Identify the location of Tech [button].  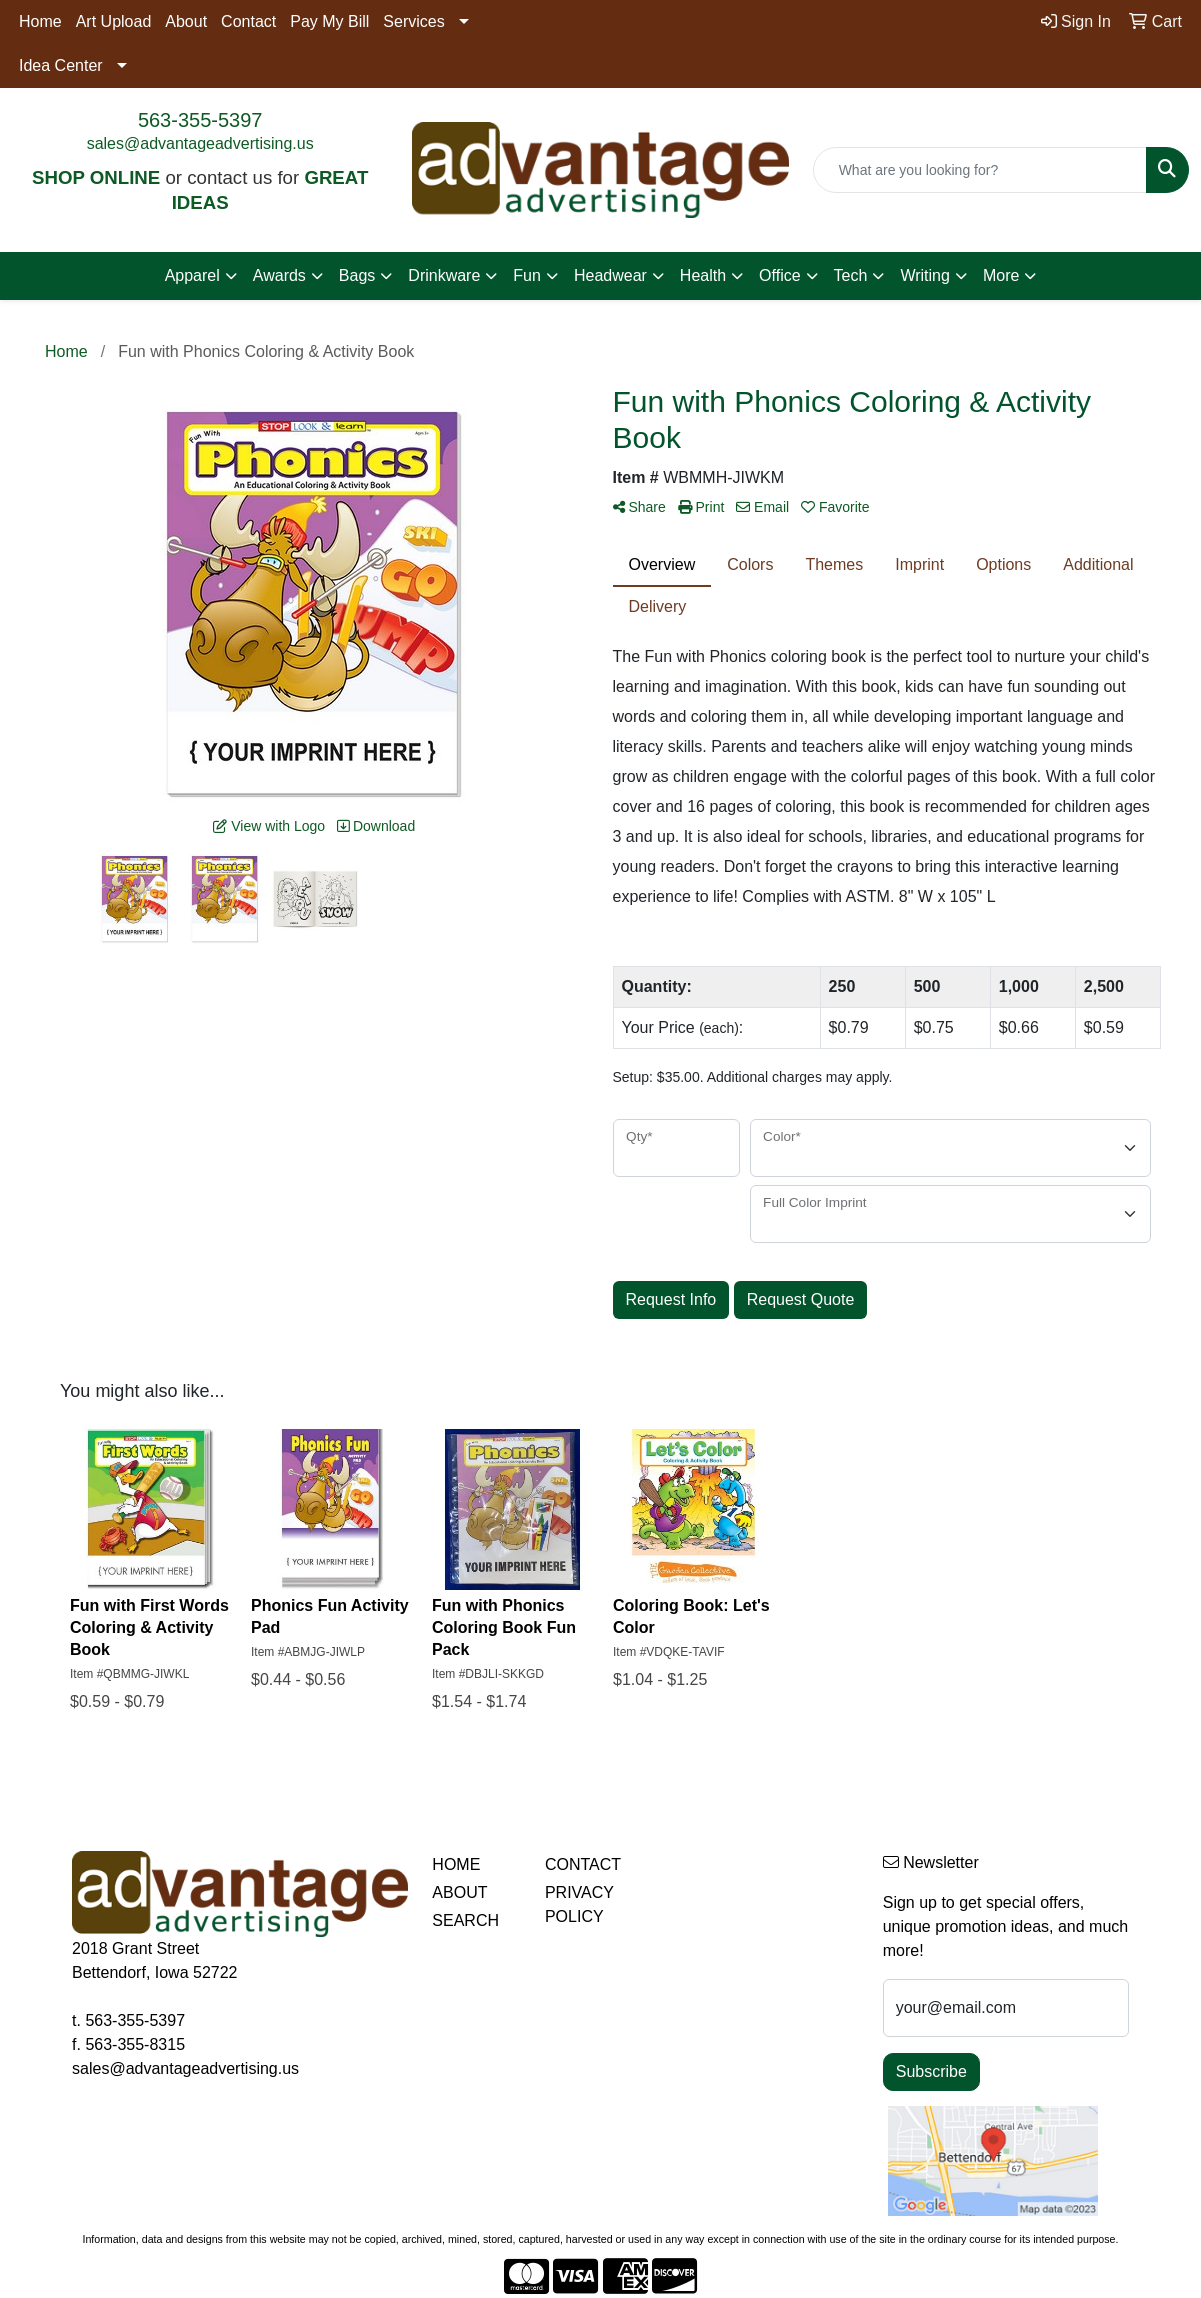
(851, 275).